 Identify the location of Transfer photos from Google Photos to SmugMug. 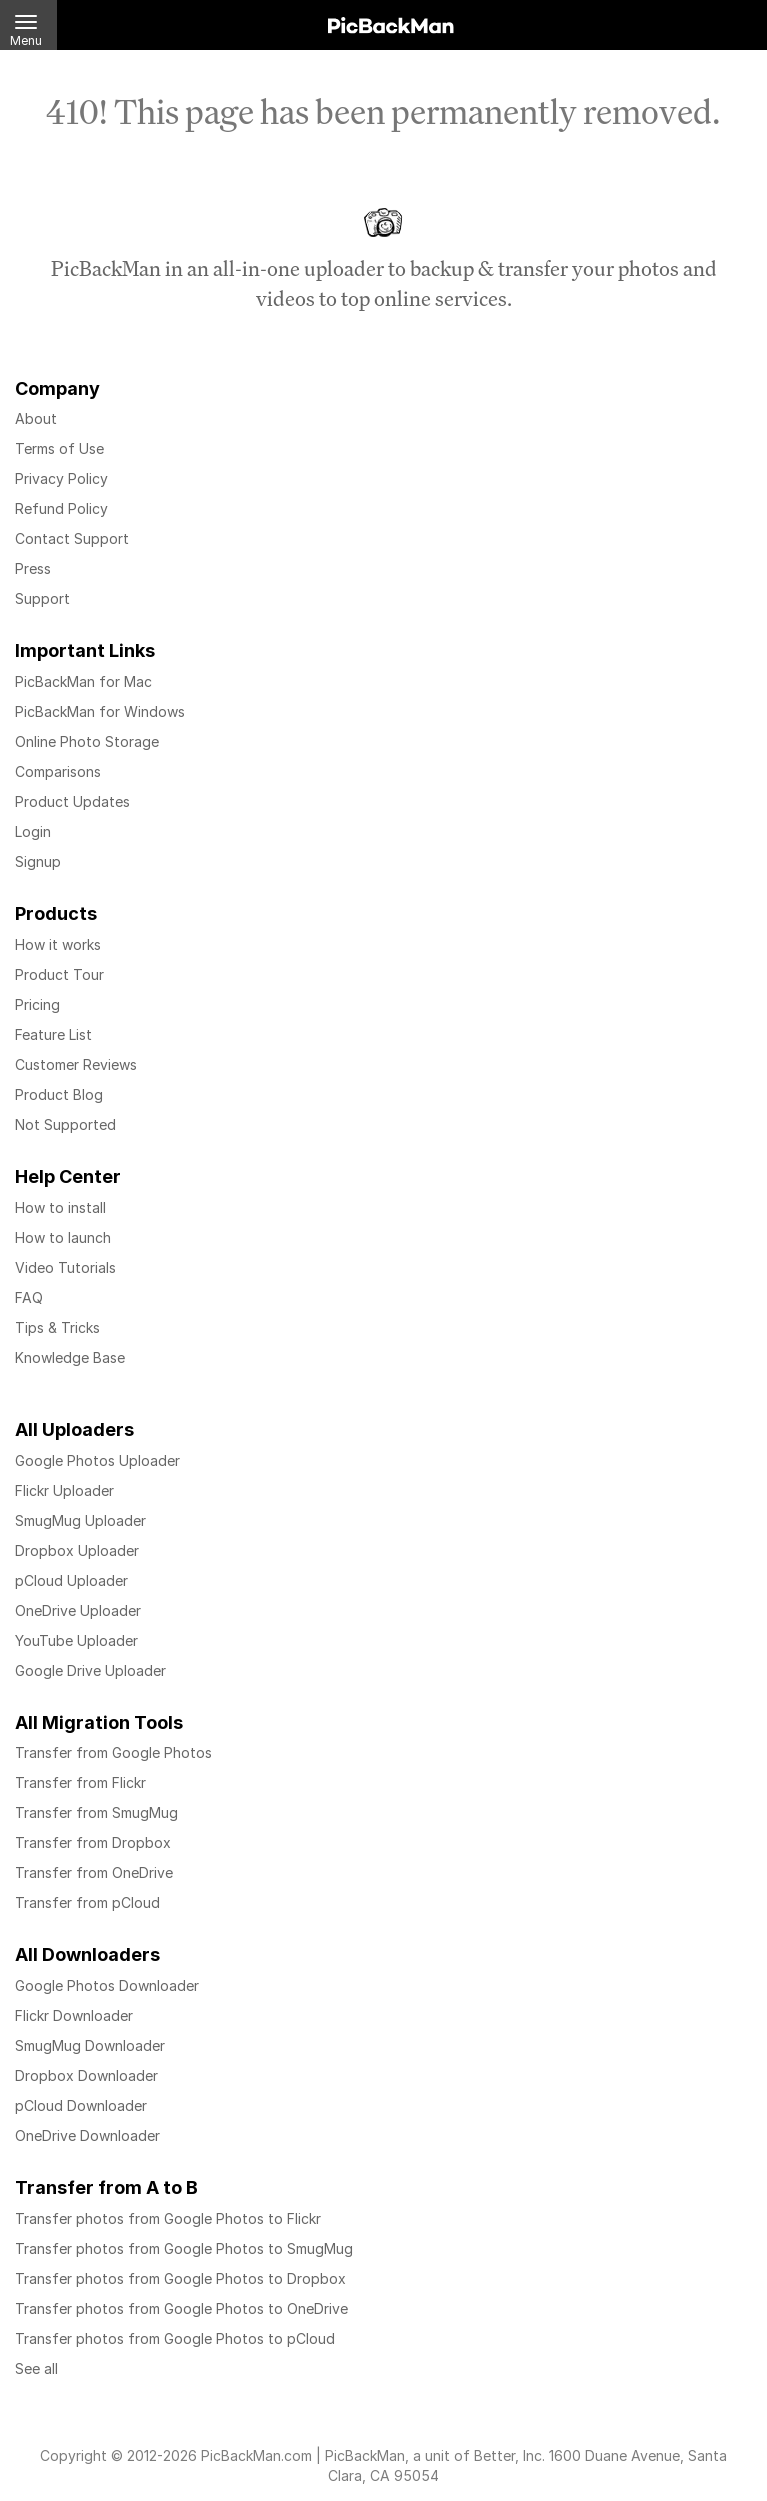
(184, 2248).